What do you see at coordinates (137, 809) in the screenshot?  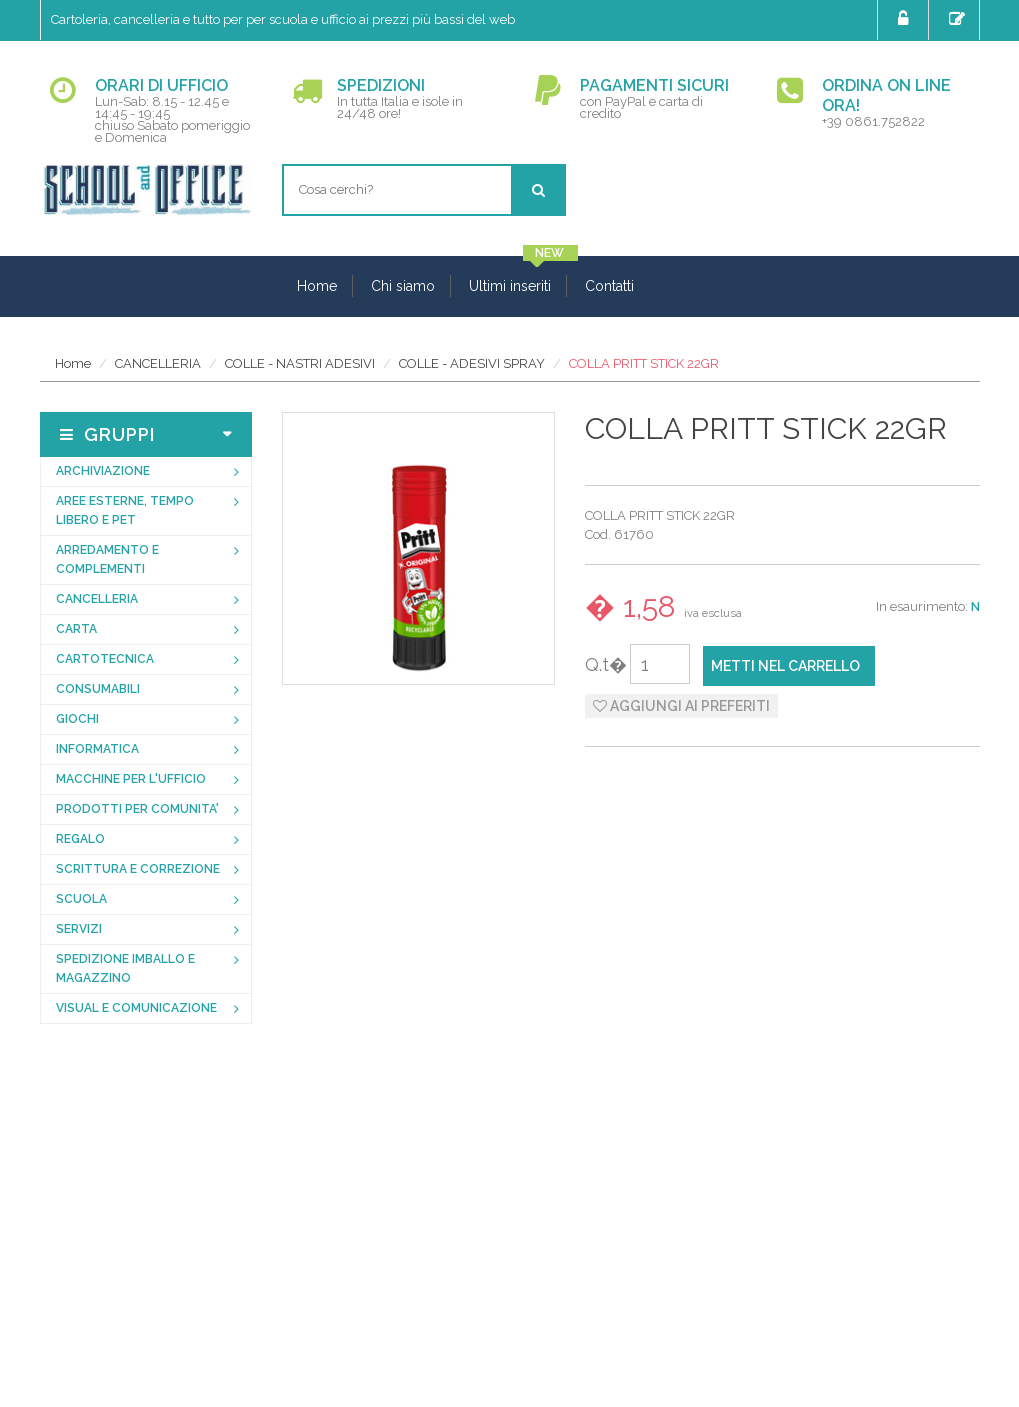 I see `PRODOTTI PER COMUNITA'` at bounding box center [137, 809].